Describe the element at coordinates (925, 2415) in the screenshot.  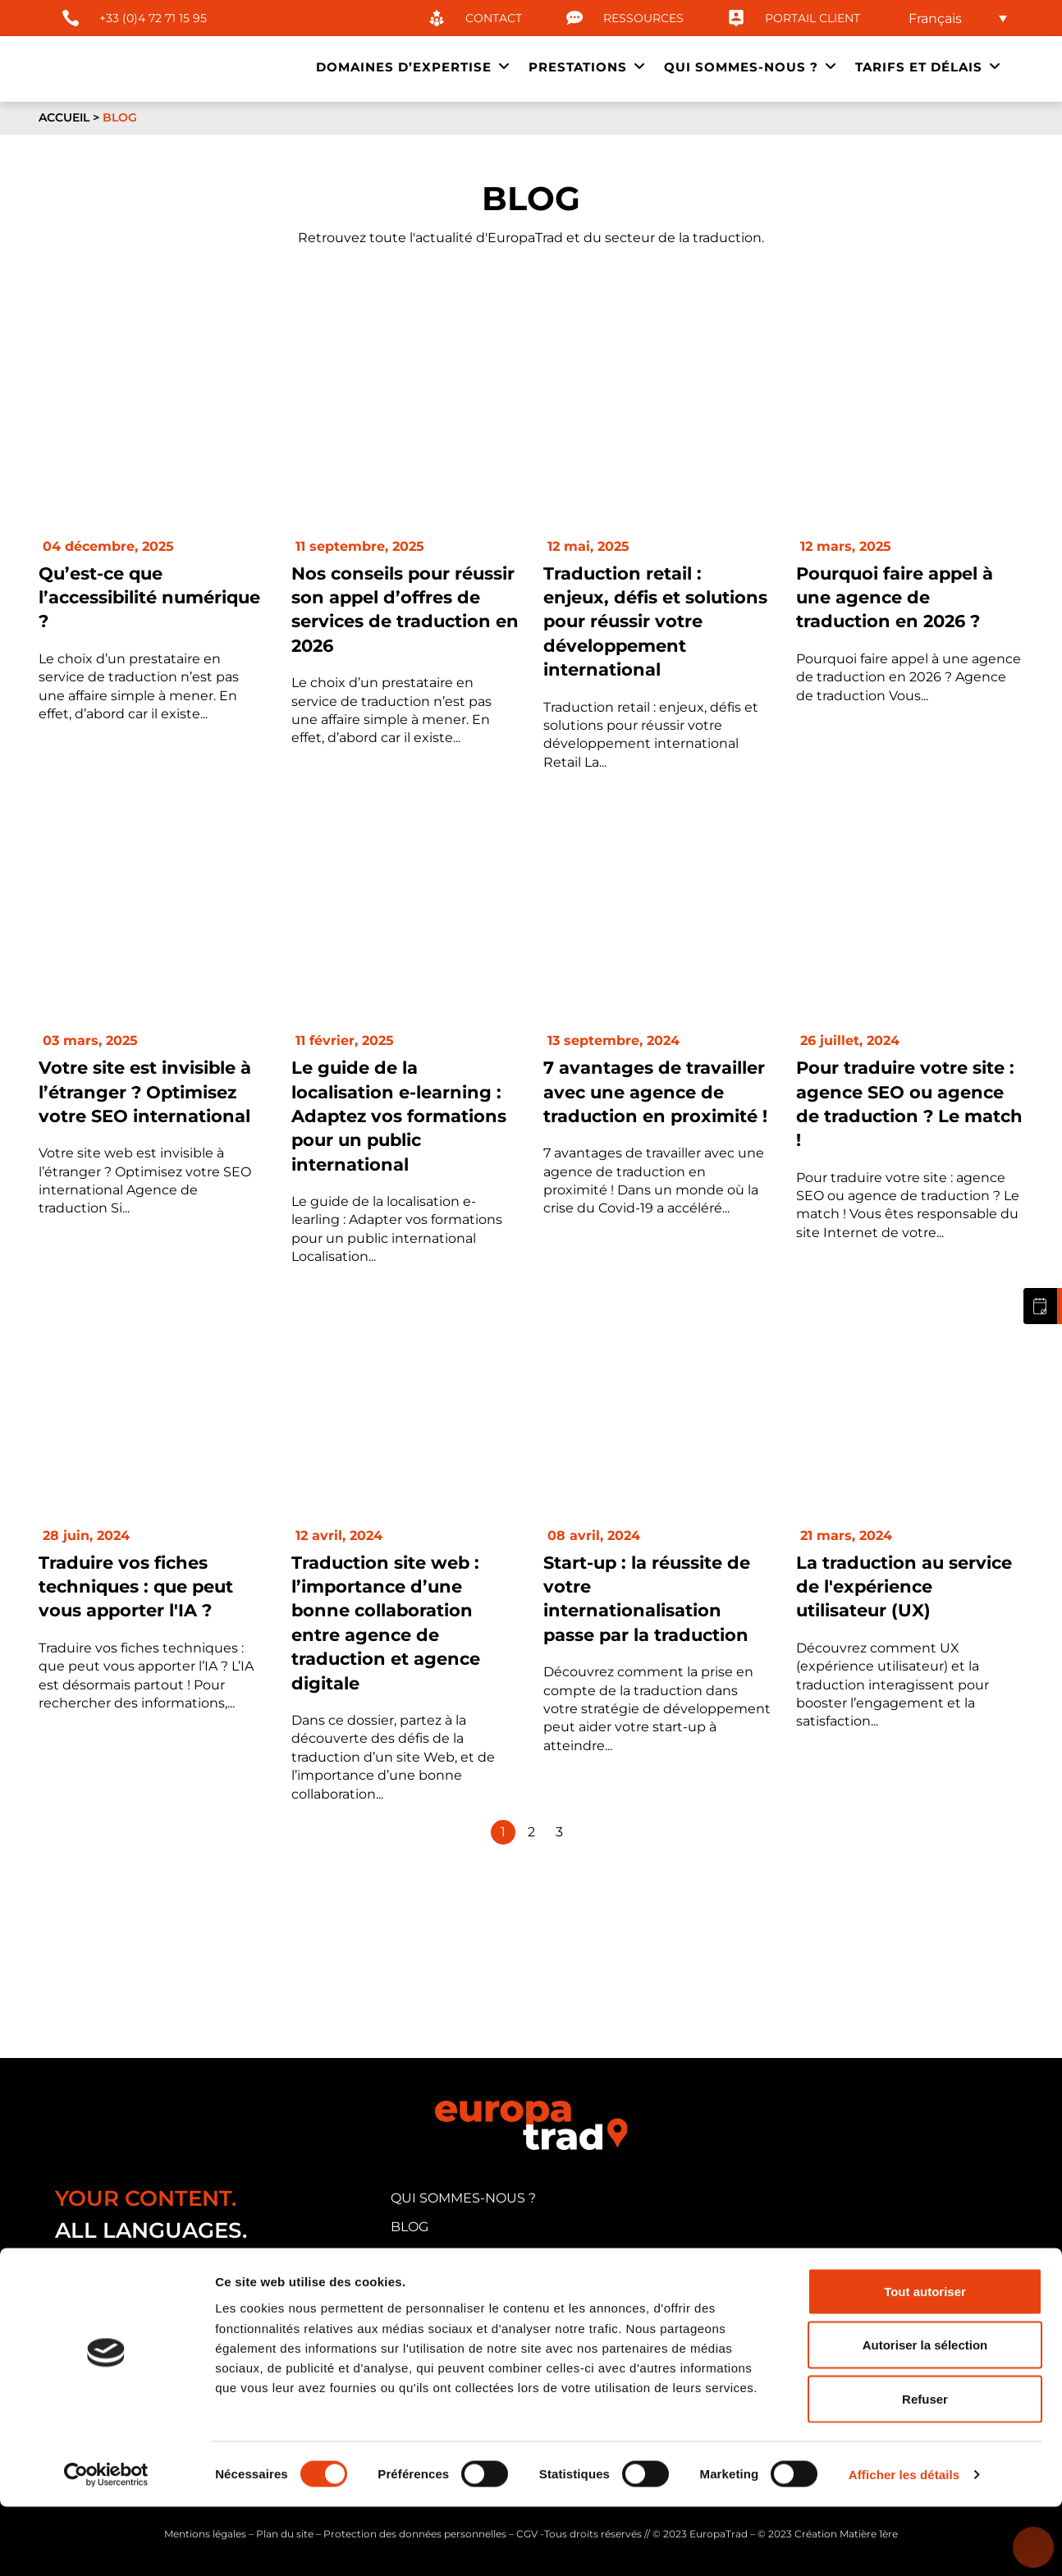
I see `Autoriser la sélection` at that location.